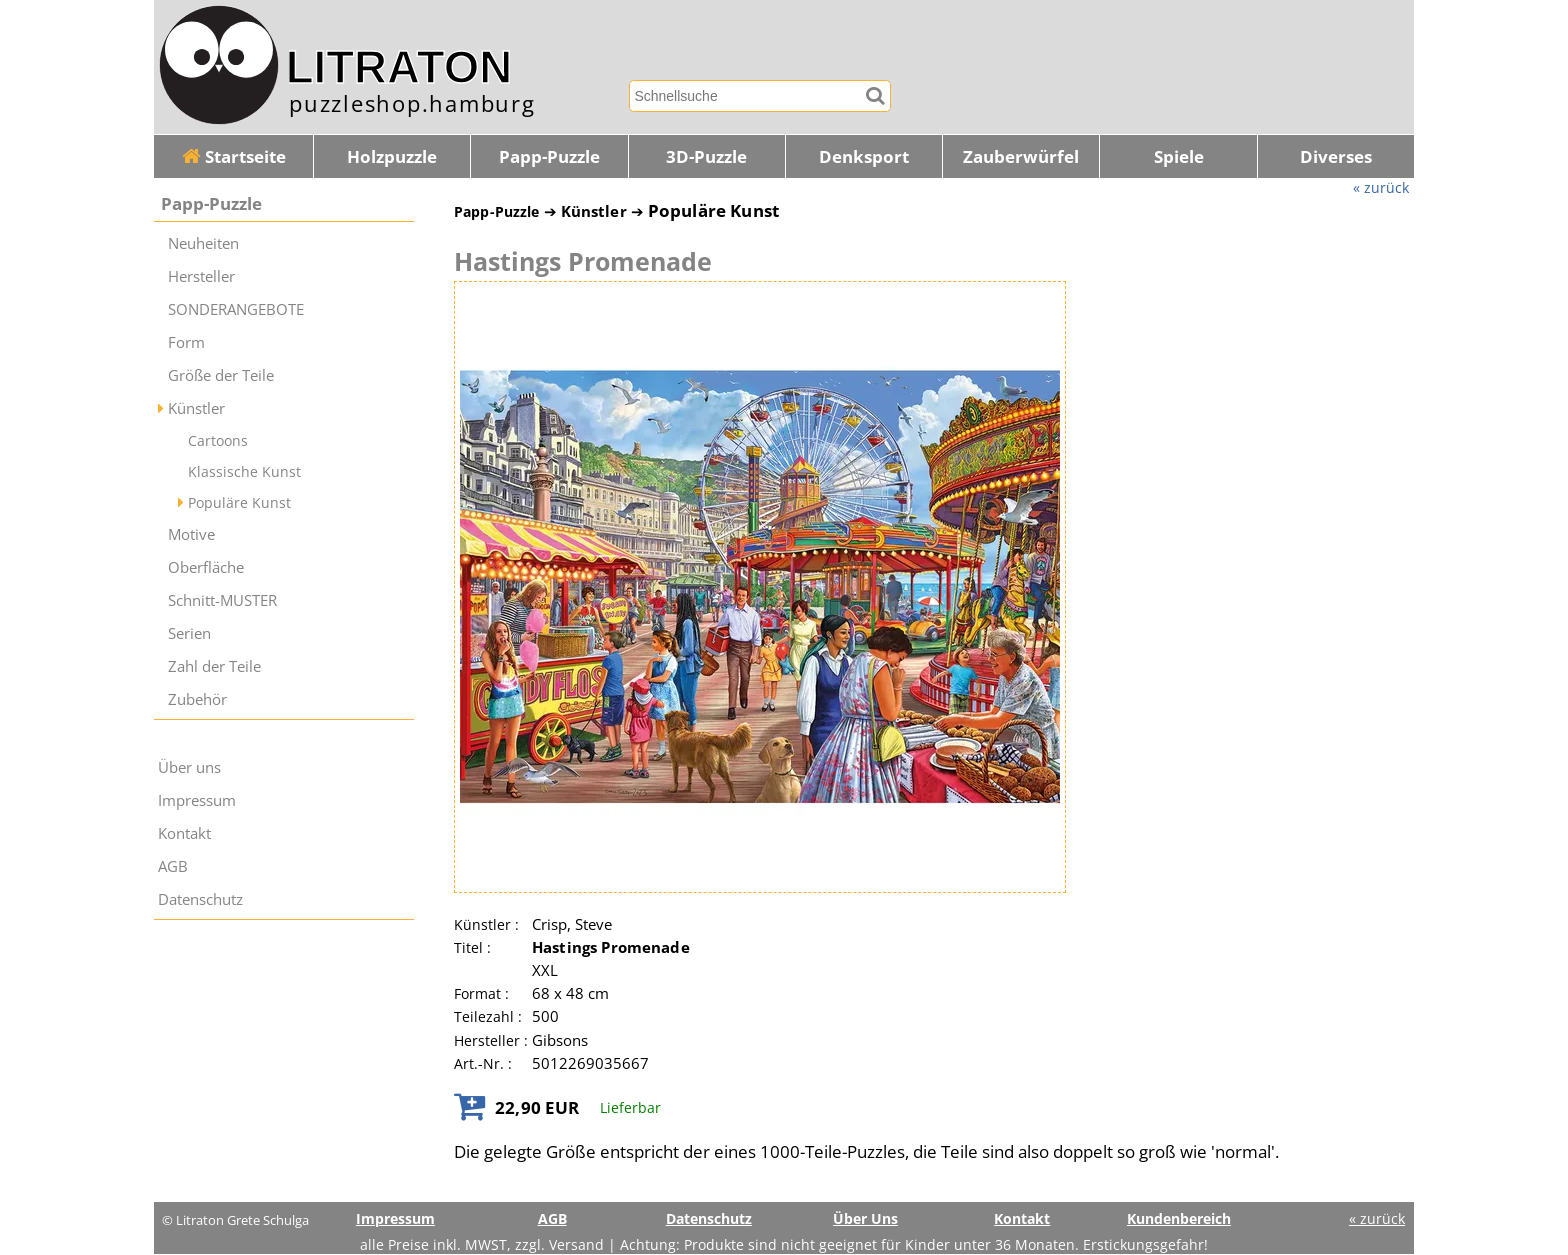  I want to click on SONDERANGEBOTE, so click(236, 309).